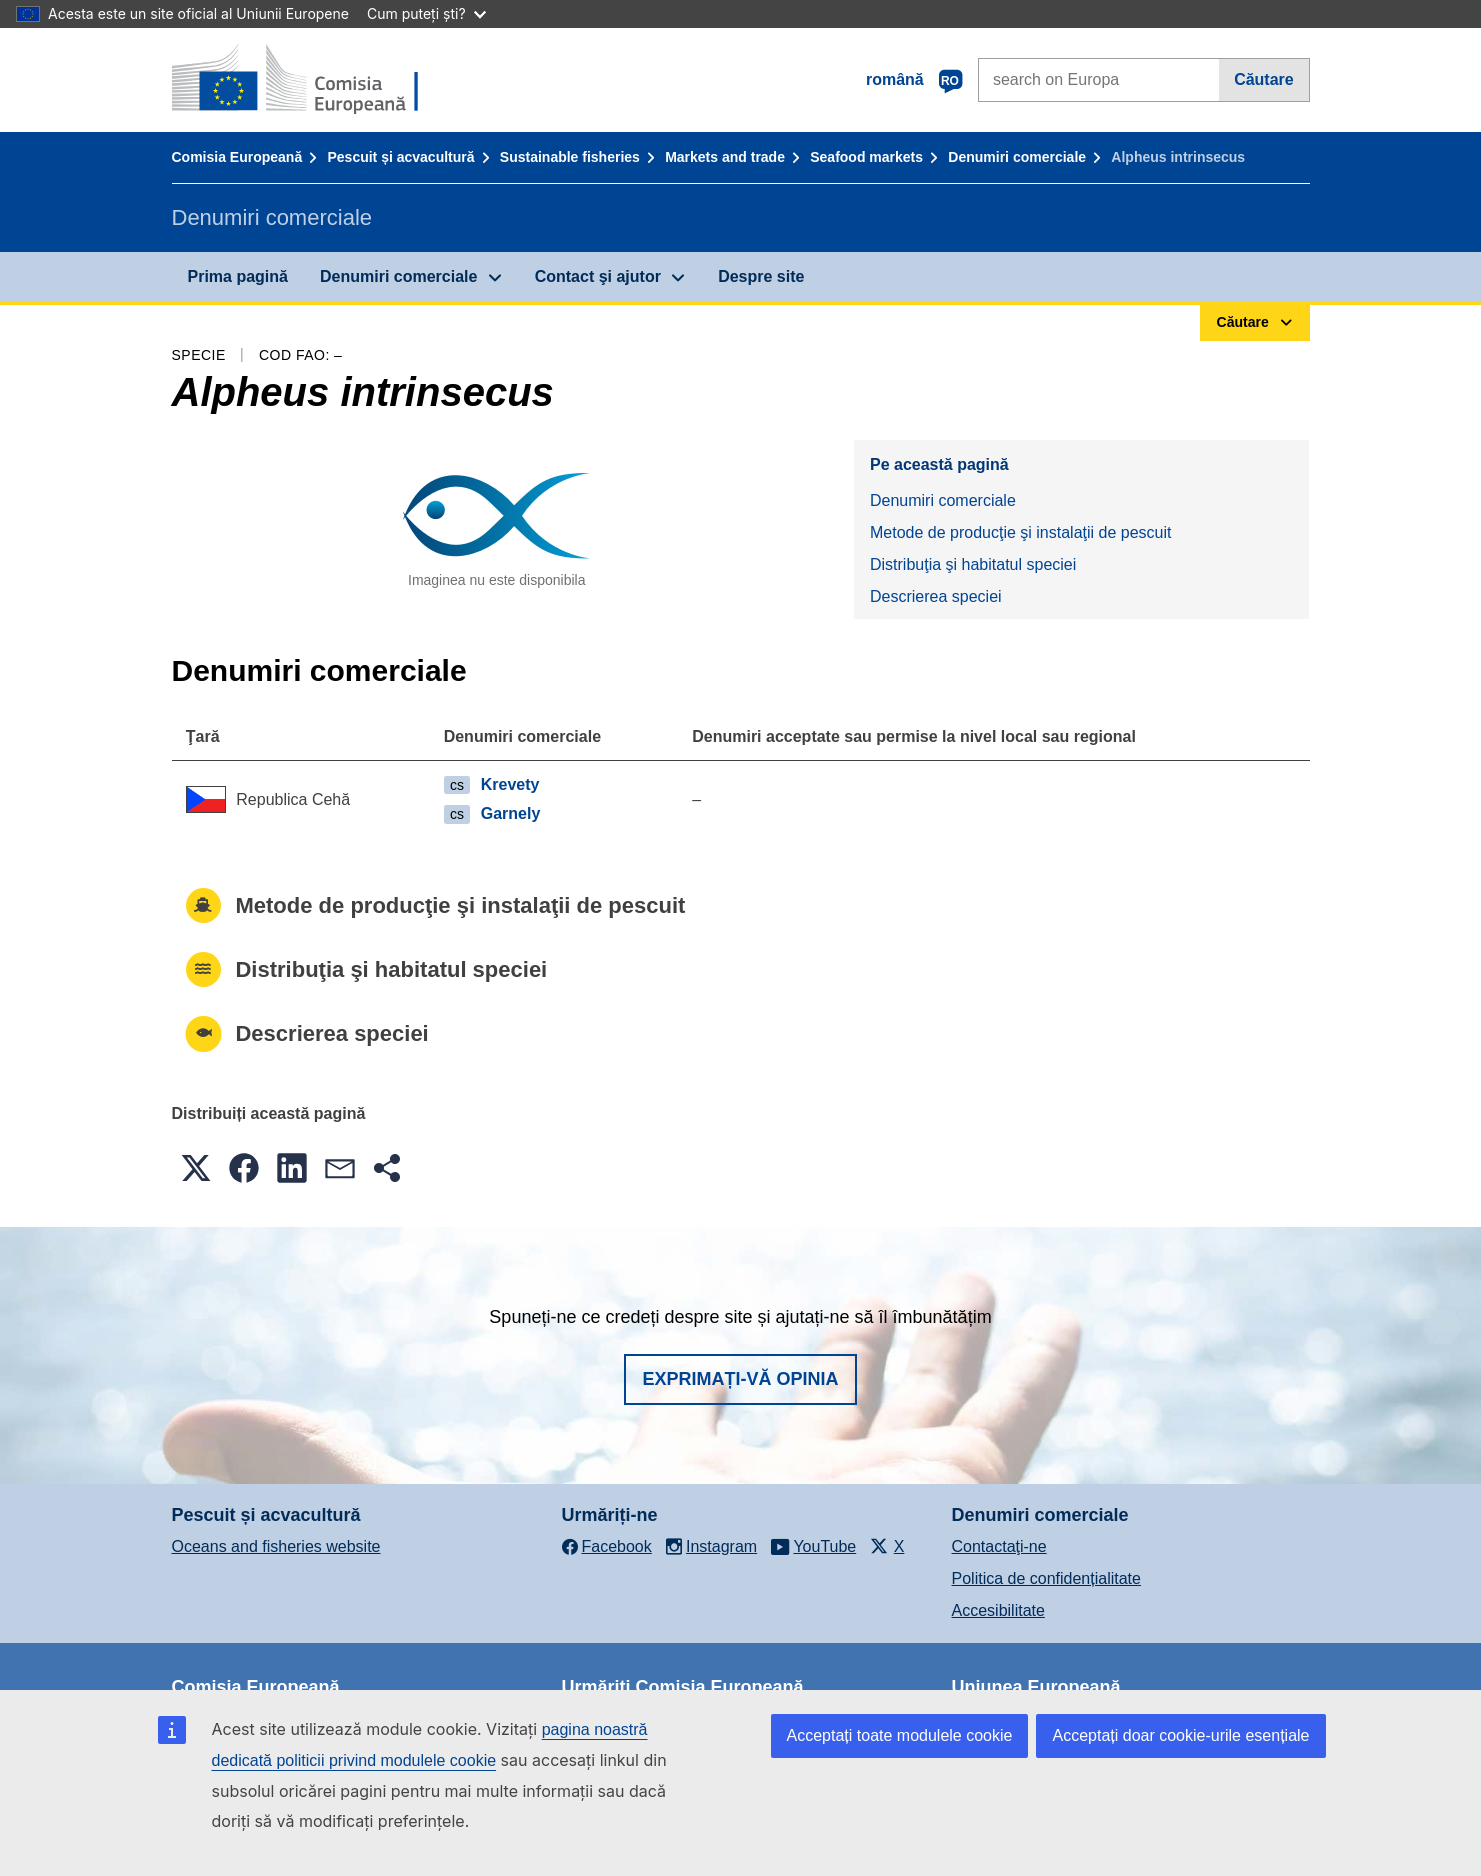 The height and width of the screenshot is (1876, 1481). What do you see at coordinates (237, 157) in the screenshot?
I see `Comisia Europeană` at bounding box center [237, 157].